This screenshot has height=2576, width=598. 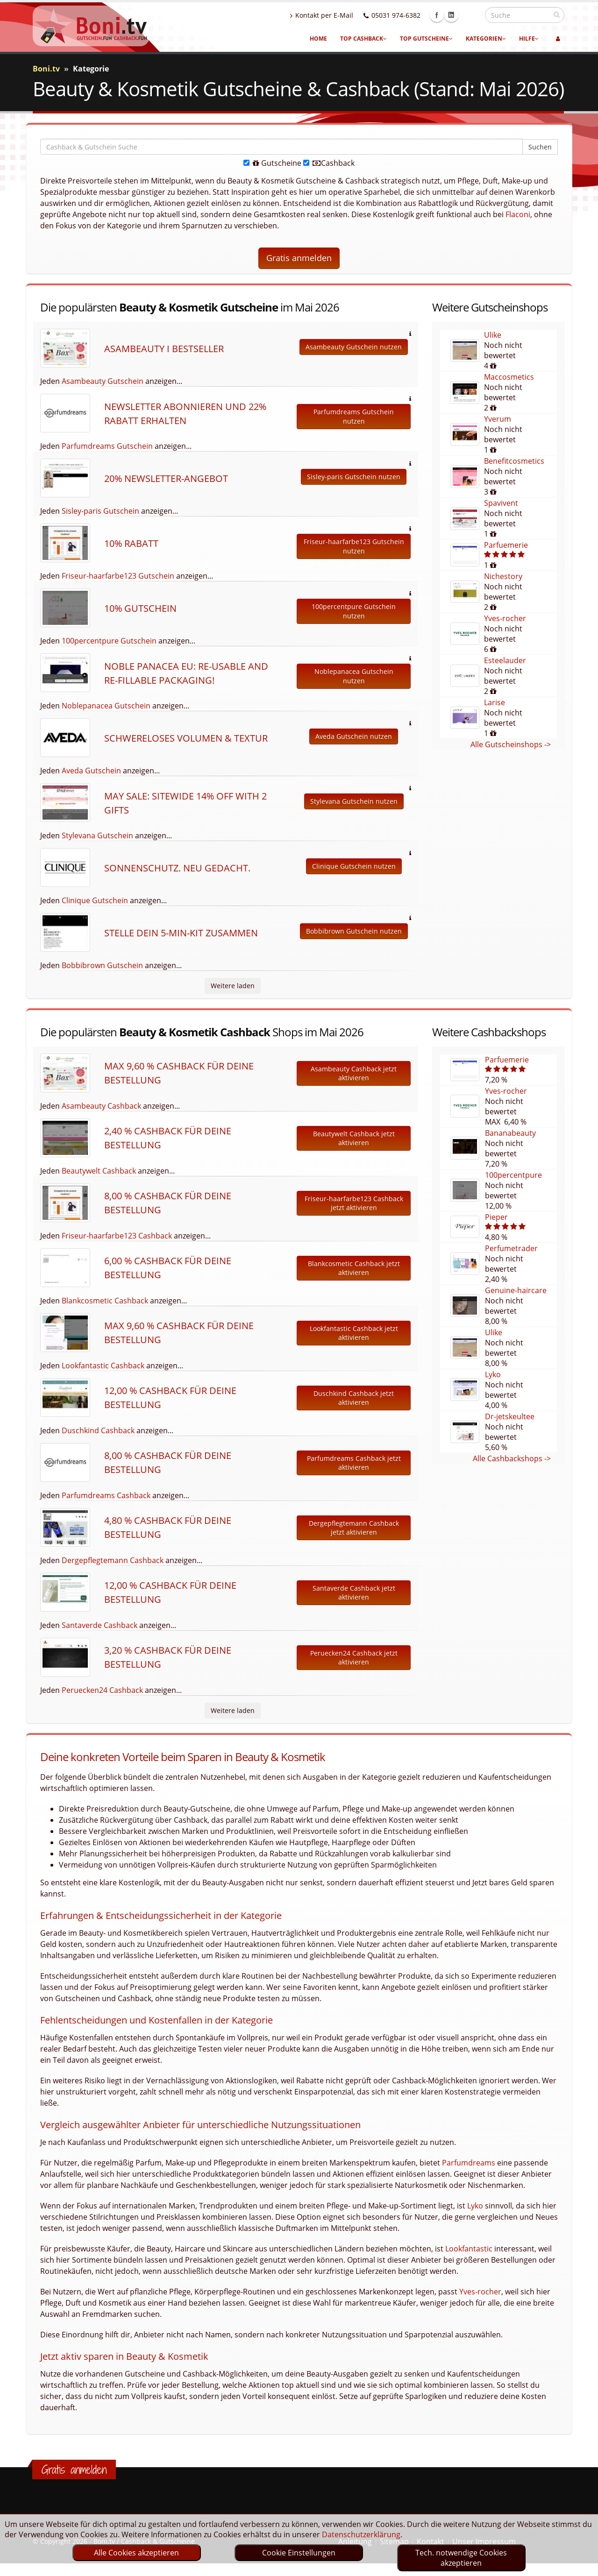 What do you see at coordinates (136, 2553) in the screenshot?
I see `Alle Cookies akzeptieren [optin]` at bounding box center [136, 2553].